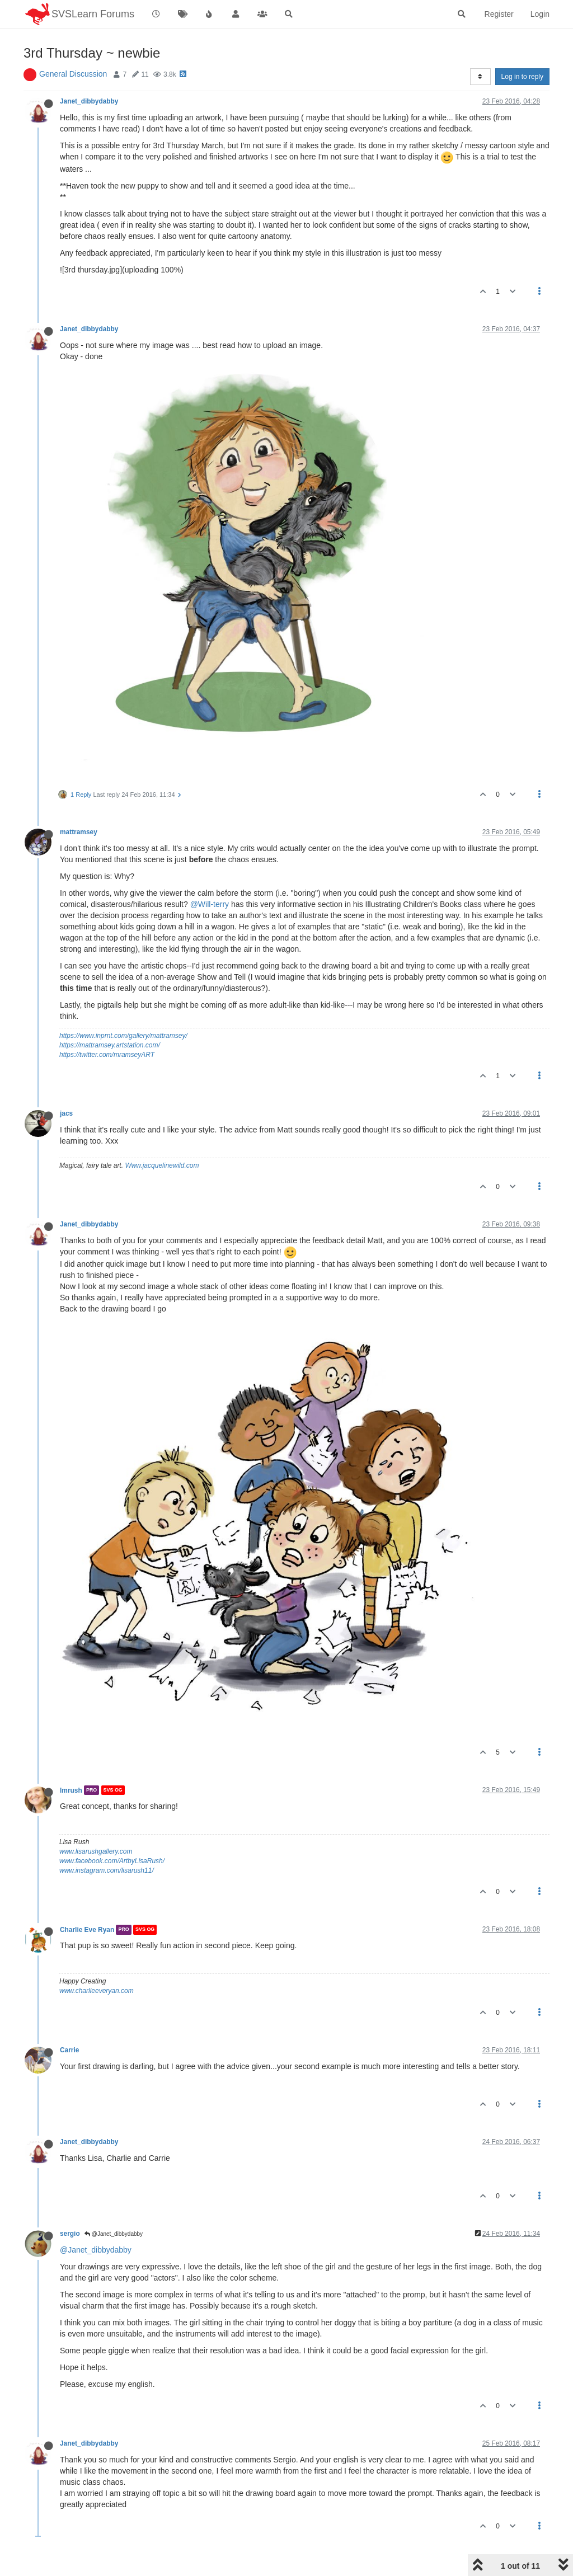 The width and height of the screenshot is (573, 2576). Describe the element at coordinates (71, 1790) in the screenshot. I see `lmrush` at that location.